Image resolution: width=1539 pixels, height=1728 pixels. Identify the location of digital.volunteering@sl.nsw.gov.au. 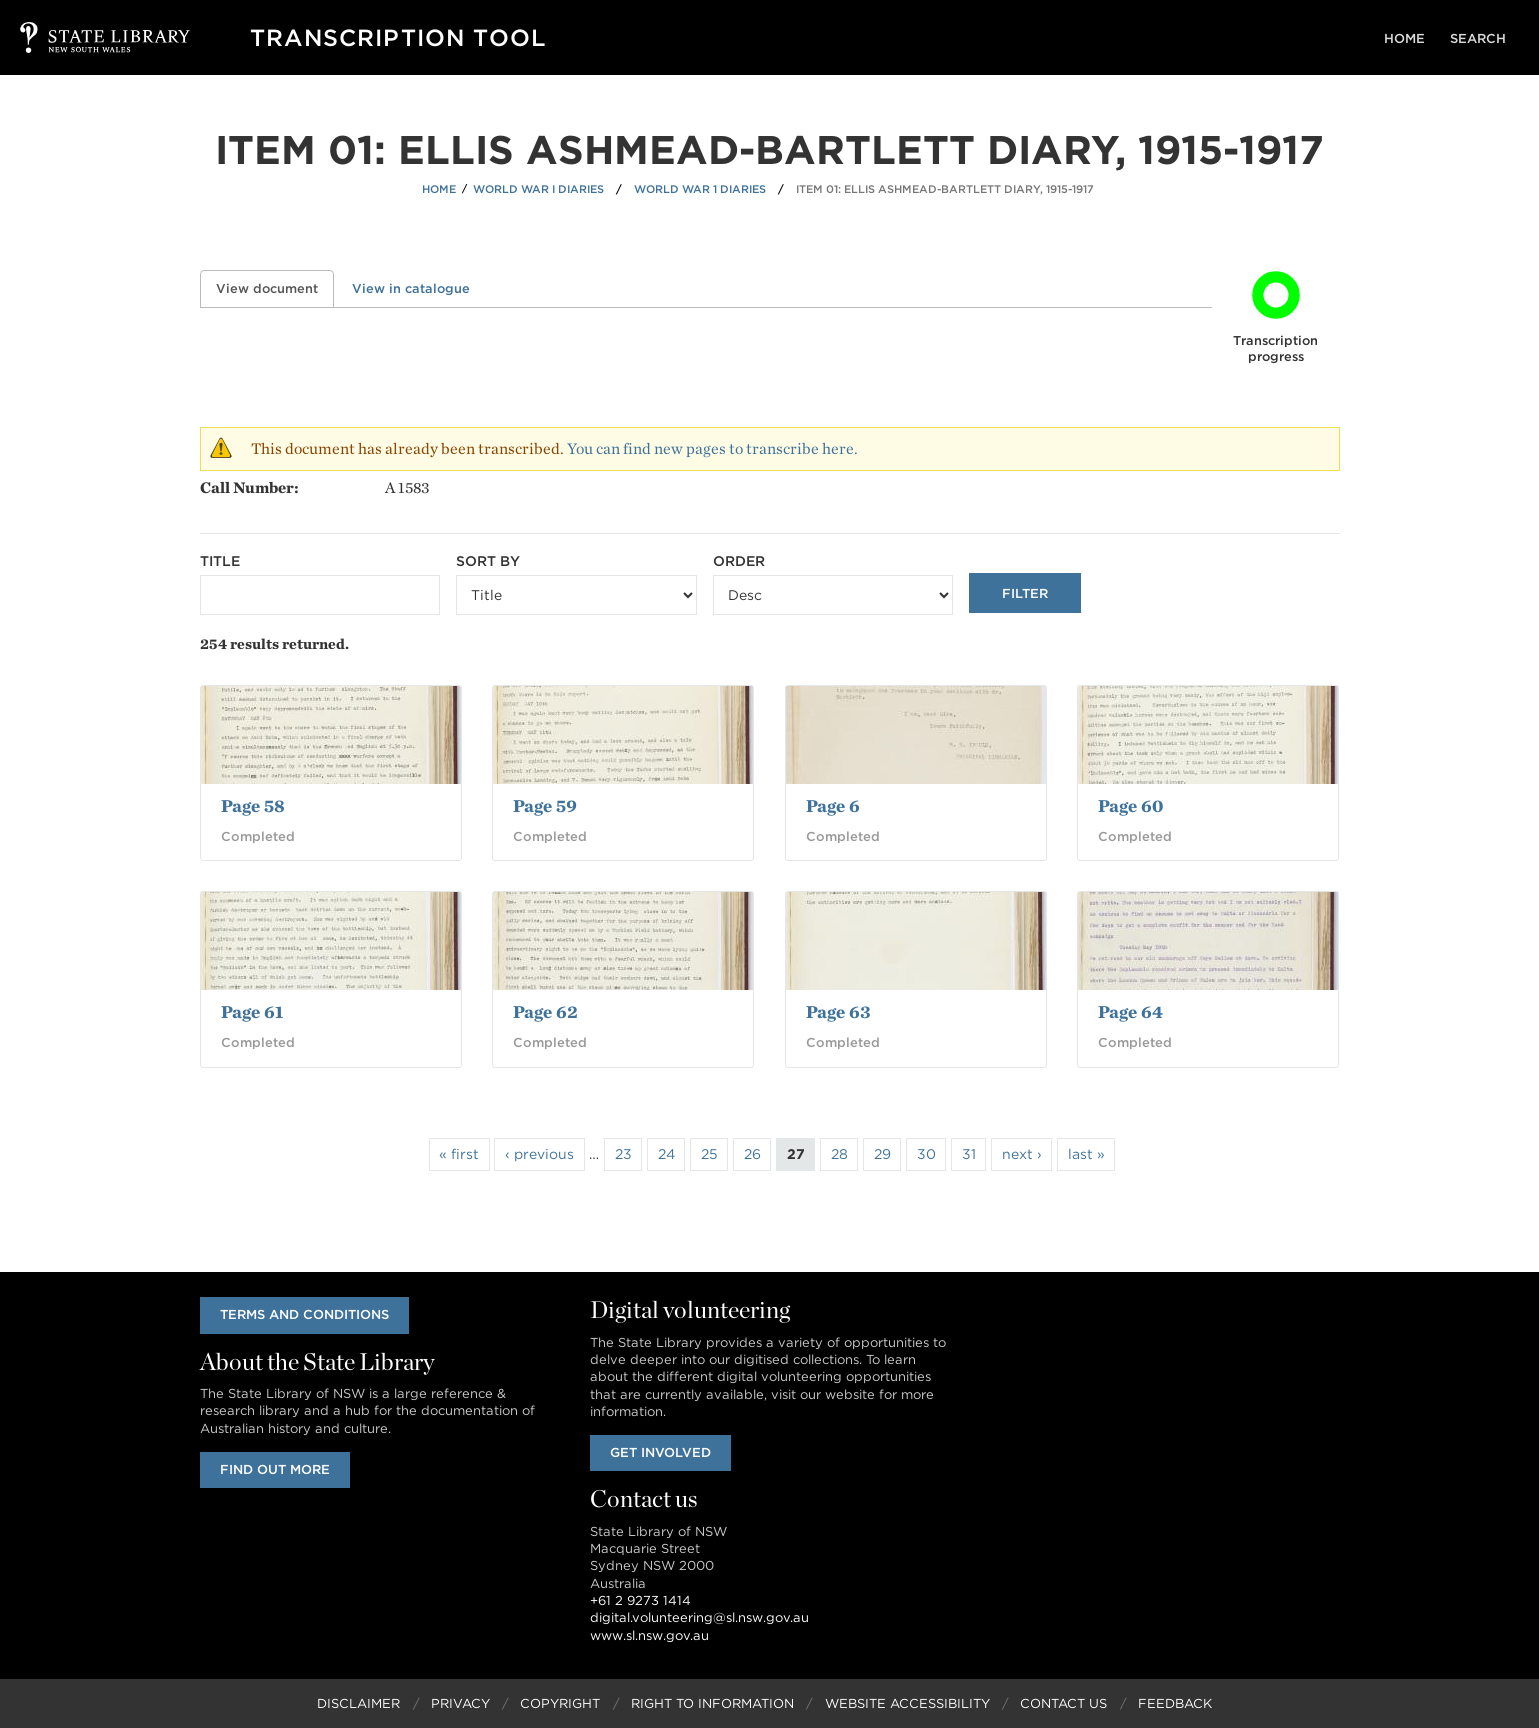
(699, 1618).